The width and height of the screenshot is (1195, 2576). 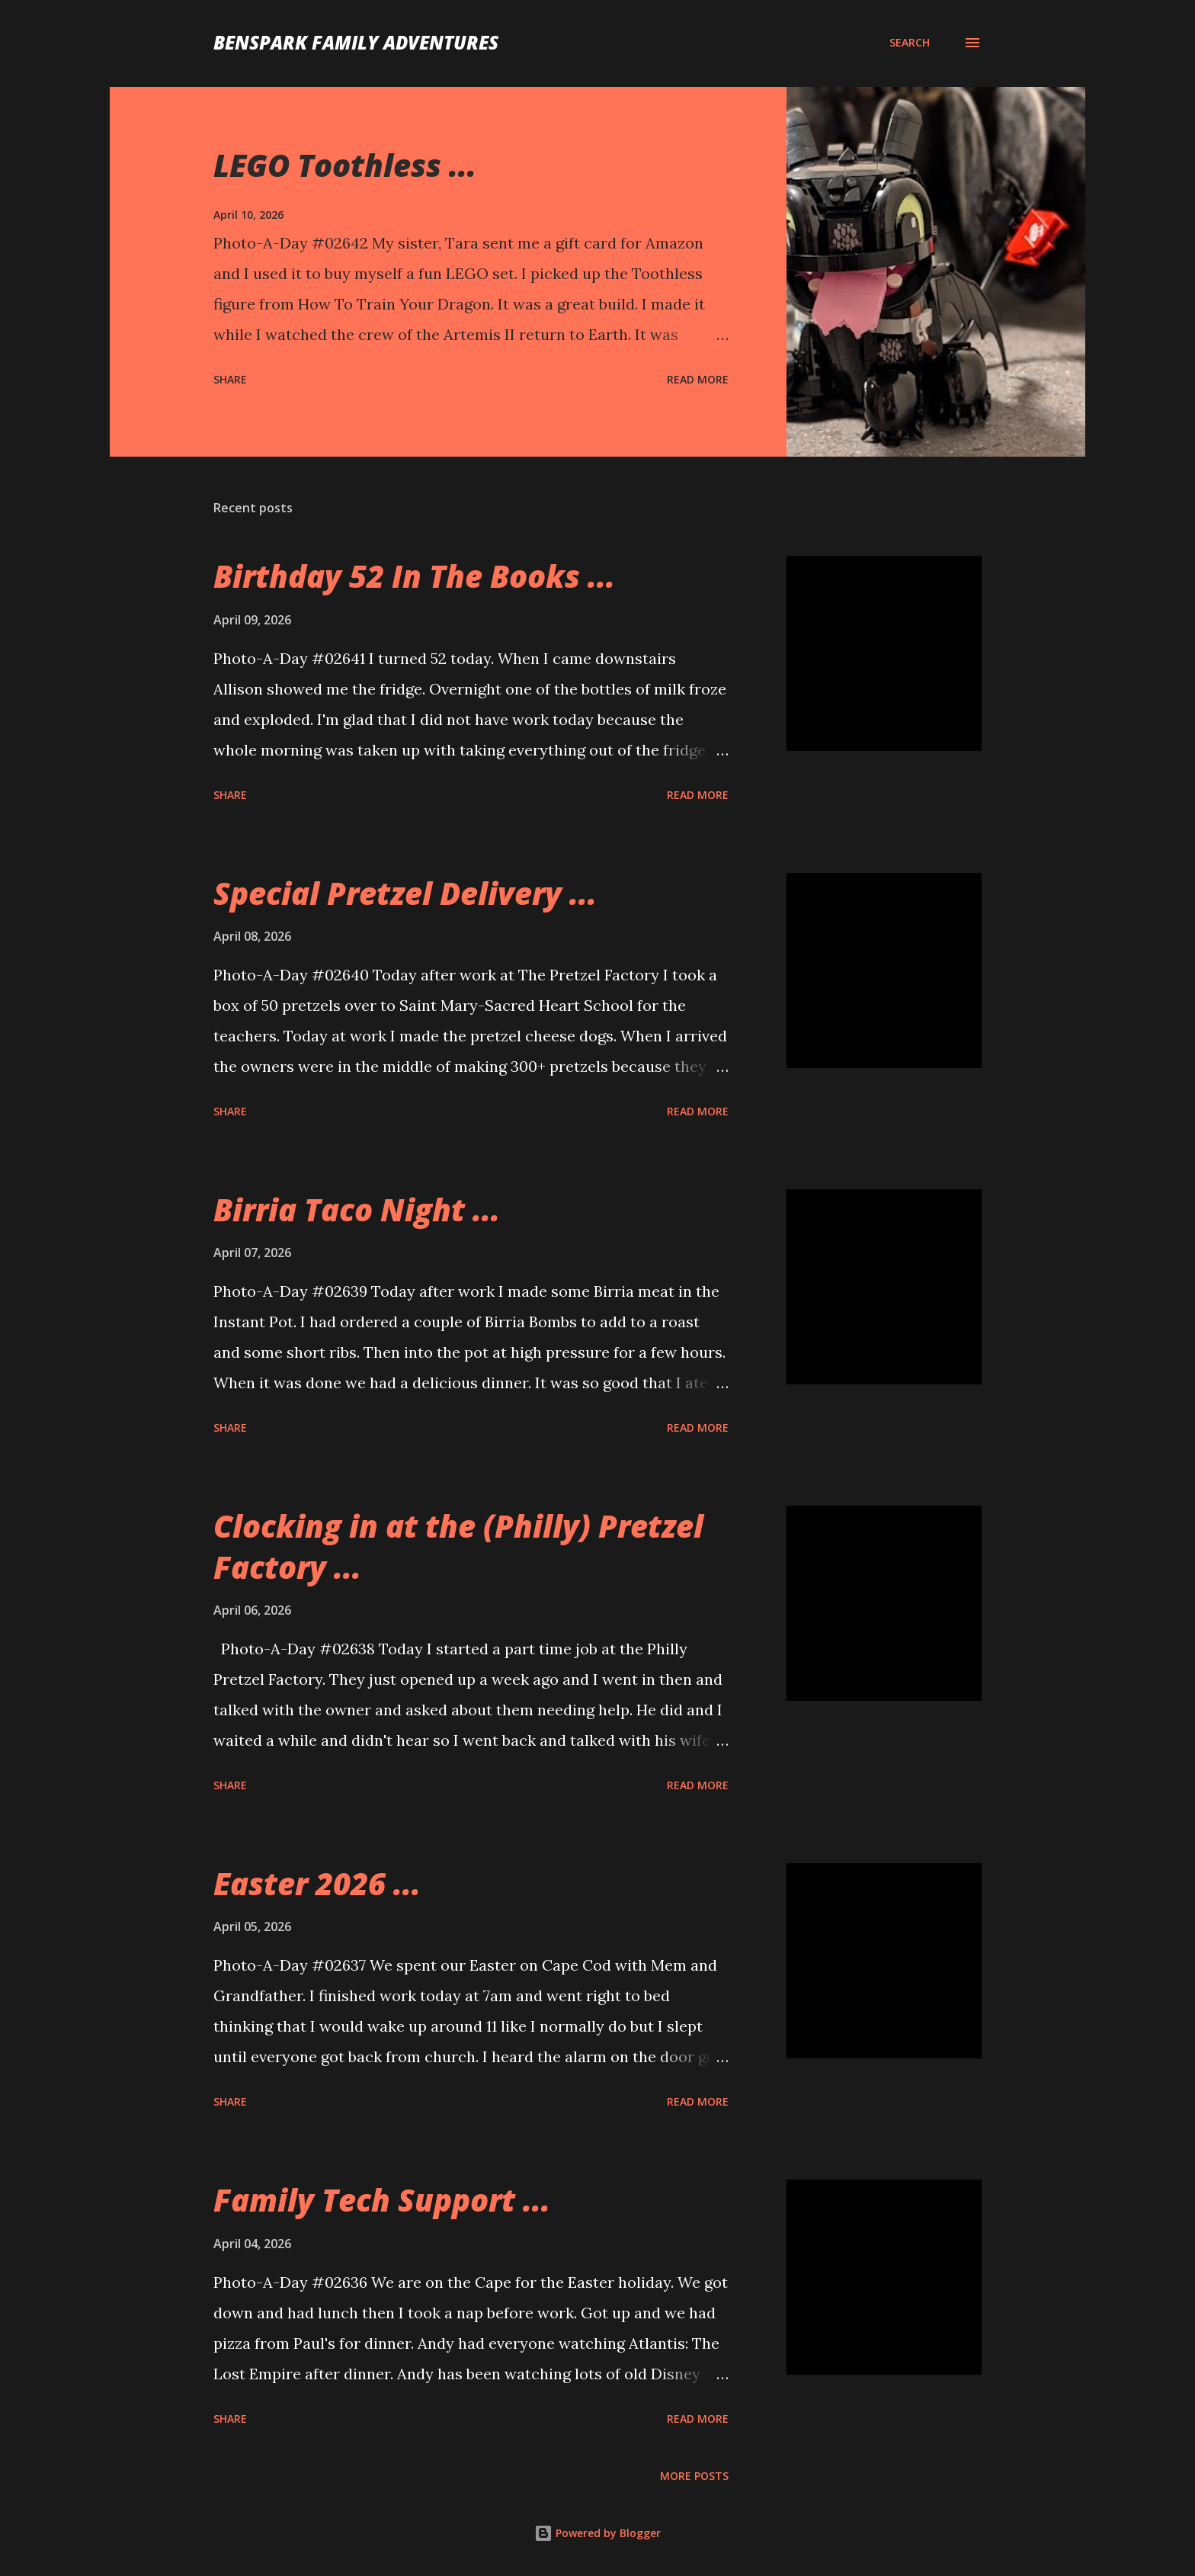 What do you see at coordinates (458, 1546) in the screenshot?
I see `Clocking in at the (Philly) Pretzel Factory ...` at bounding box center [458, 1546].